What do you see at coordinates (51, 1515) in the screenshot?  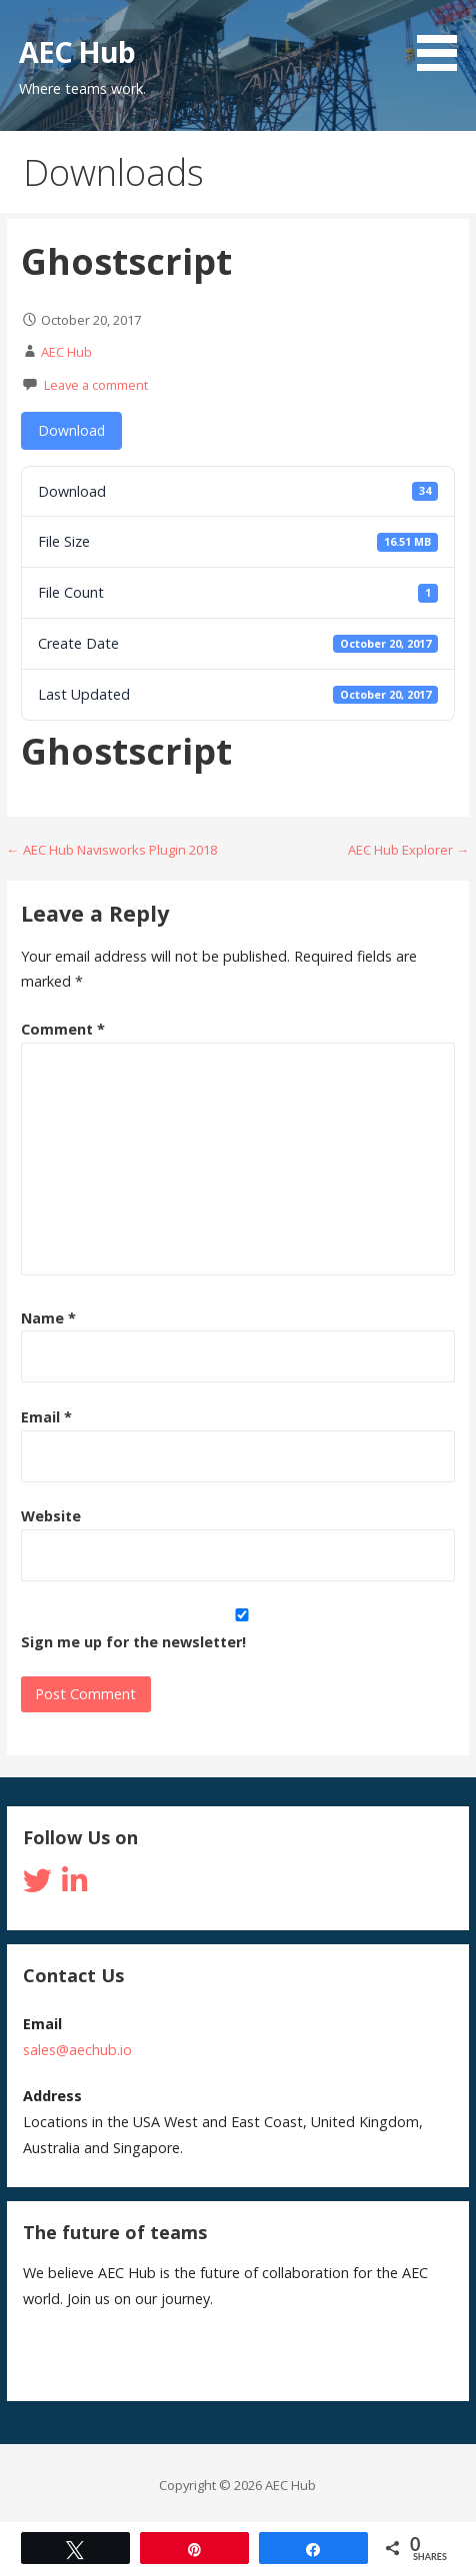 I see `Website` at bounding box center [51, 1515].